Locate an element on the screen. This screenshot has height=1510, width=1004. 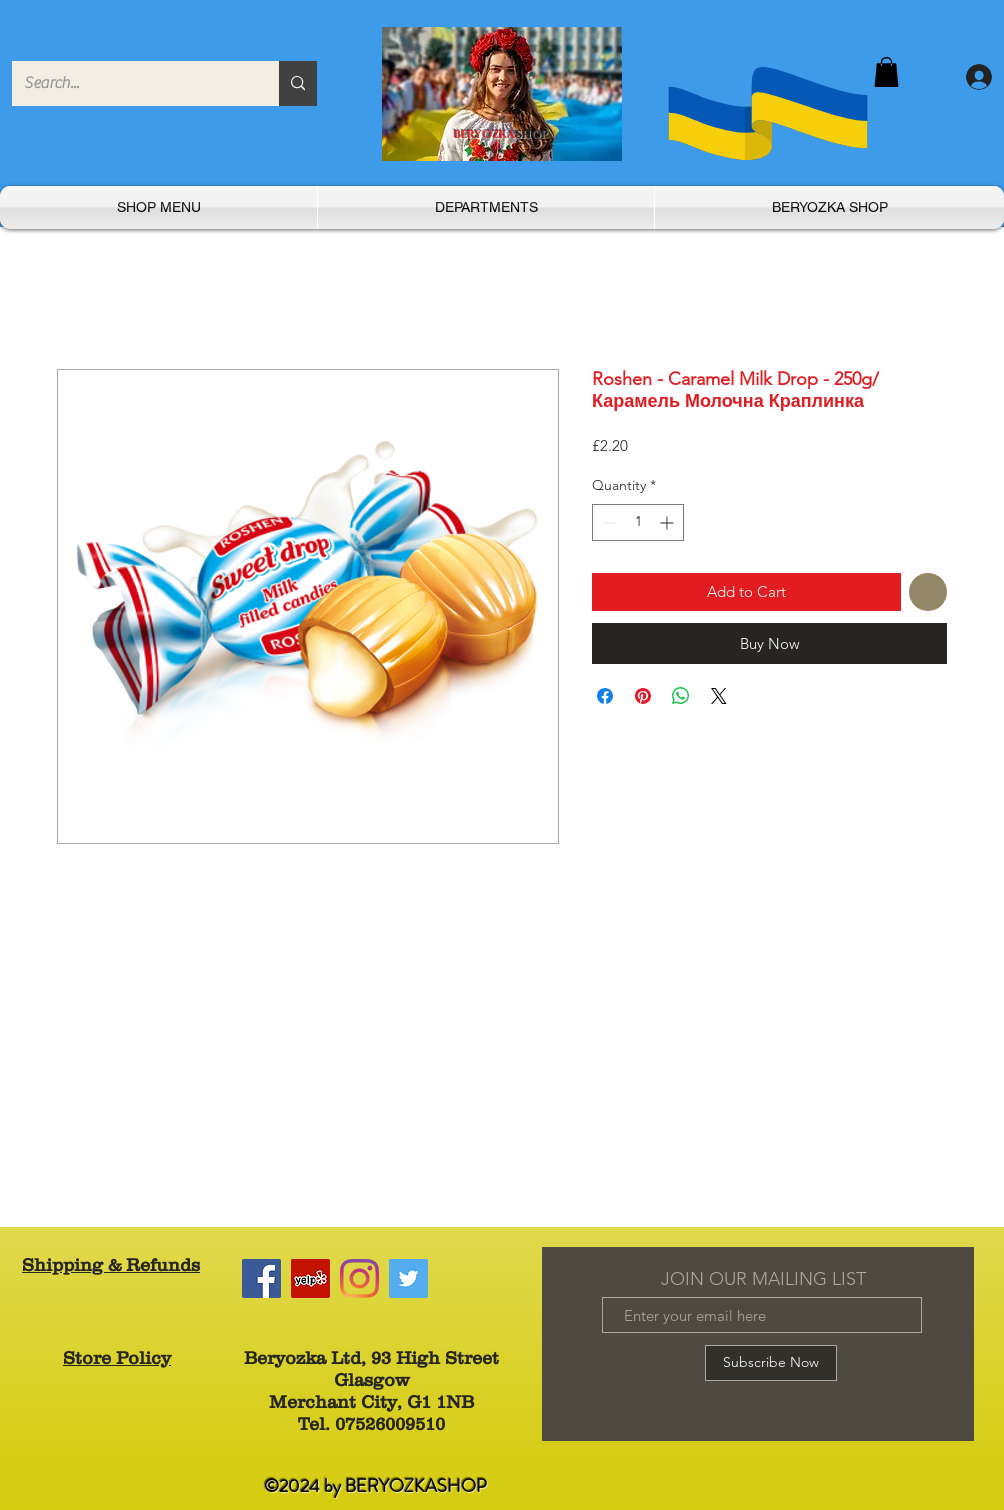
[Increment] is located at coordinates (668, 522).